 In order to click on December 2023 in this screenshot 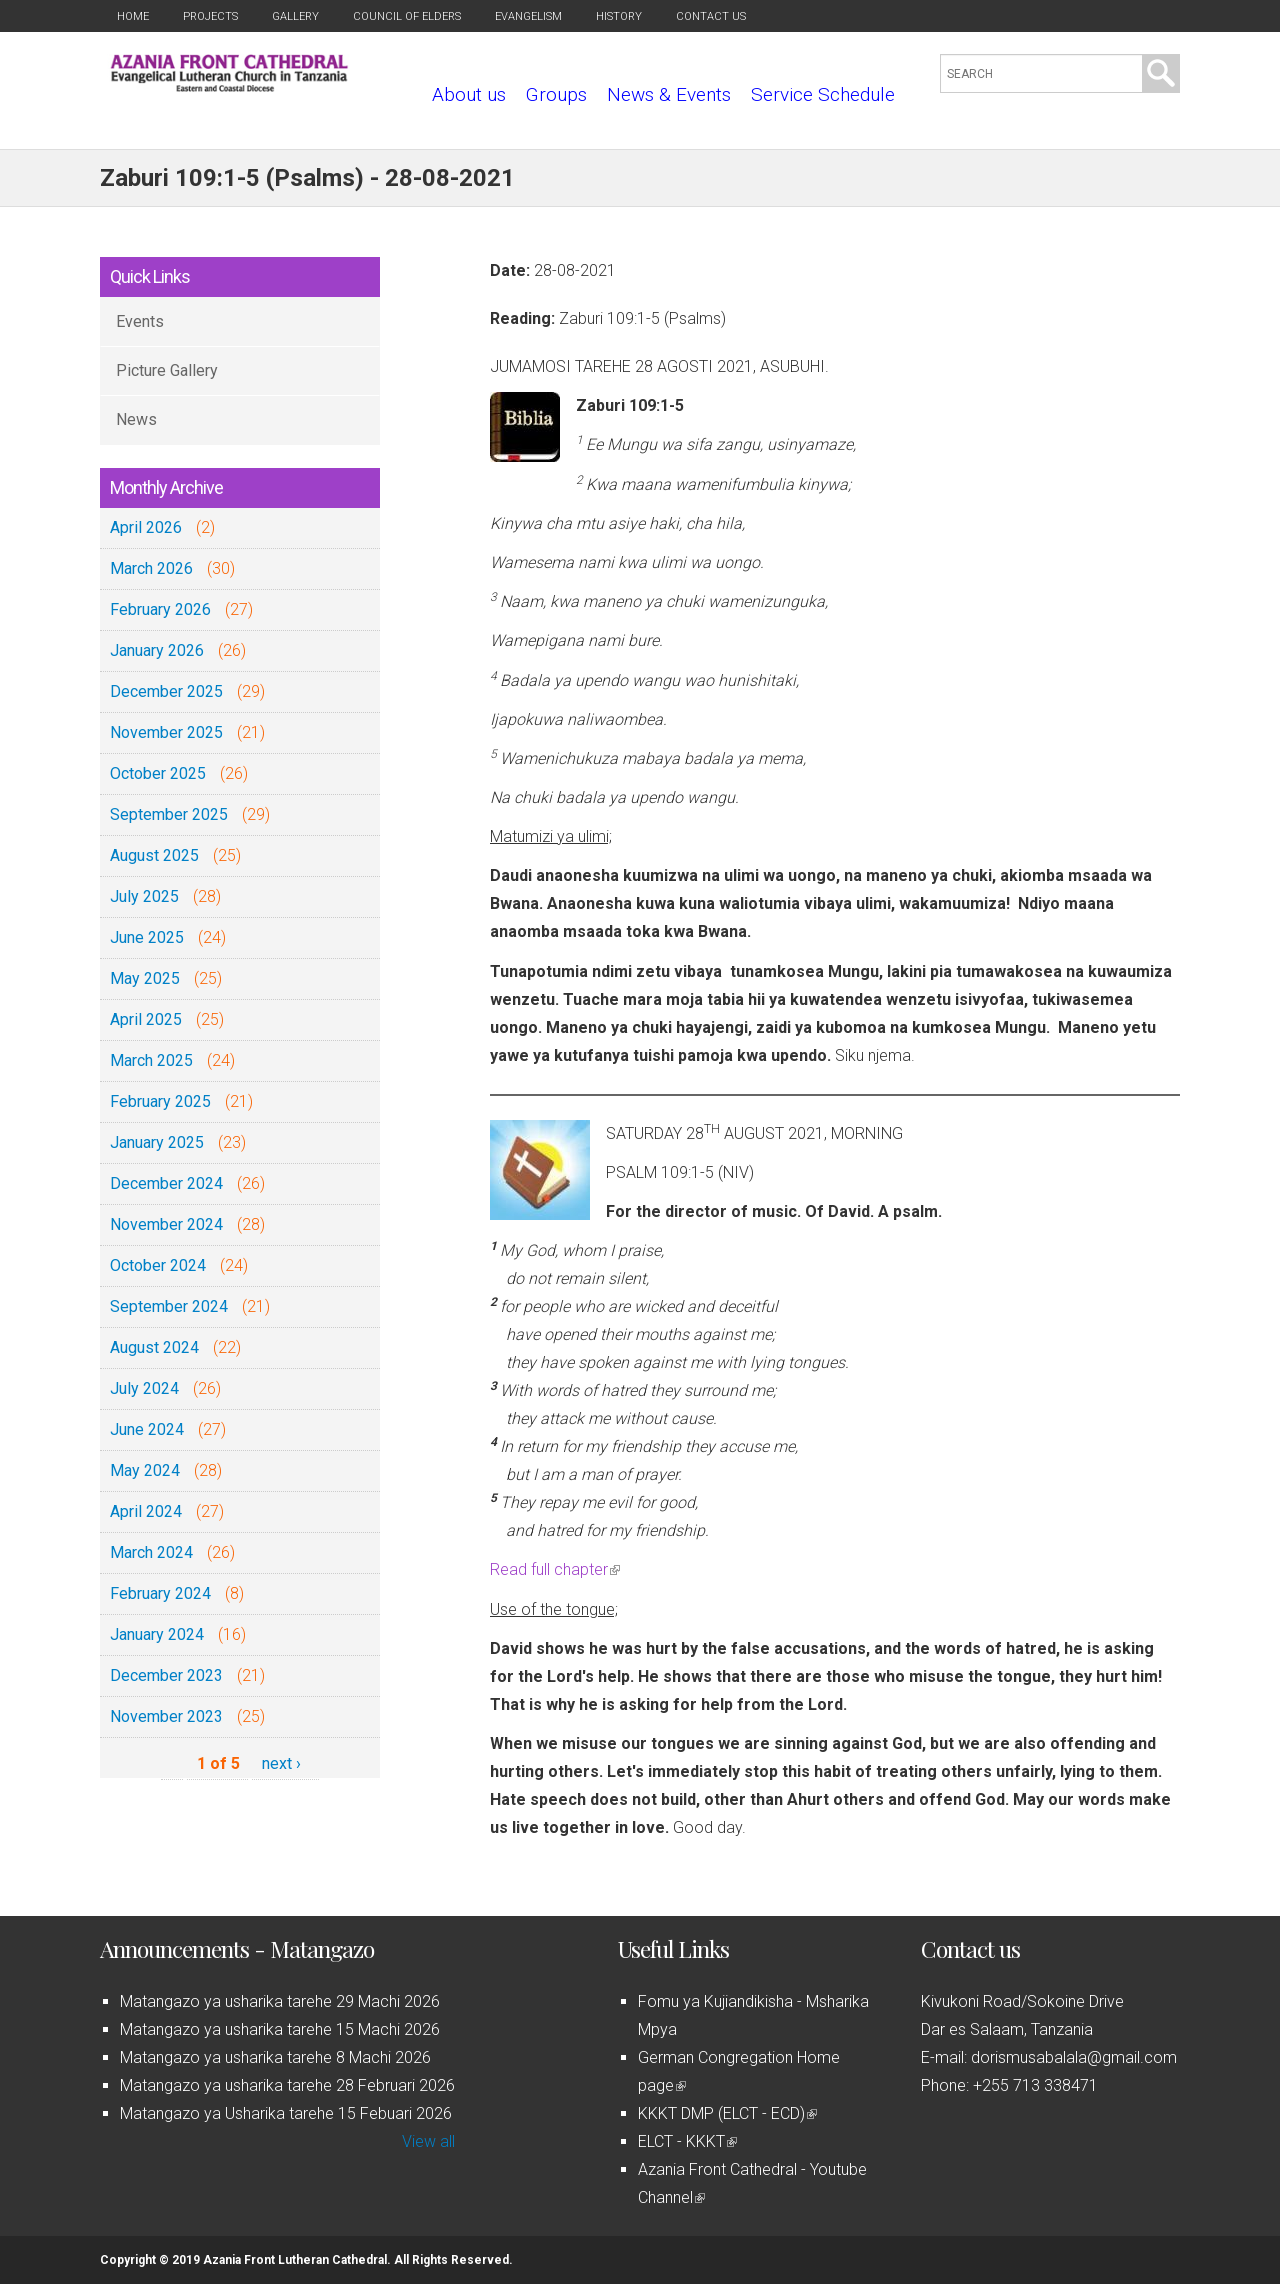, I will do `click(166, 1675)`.